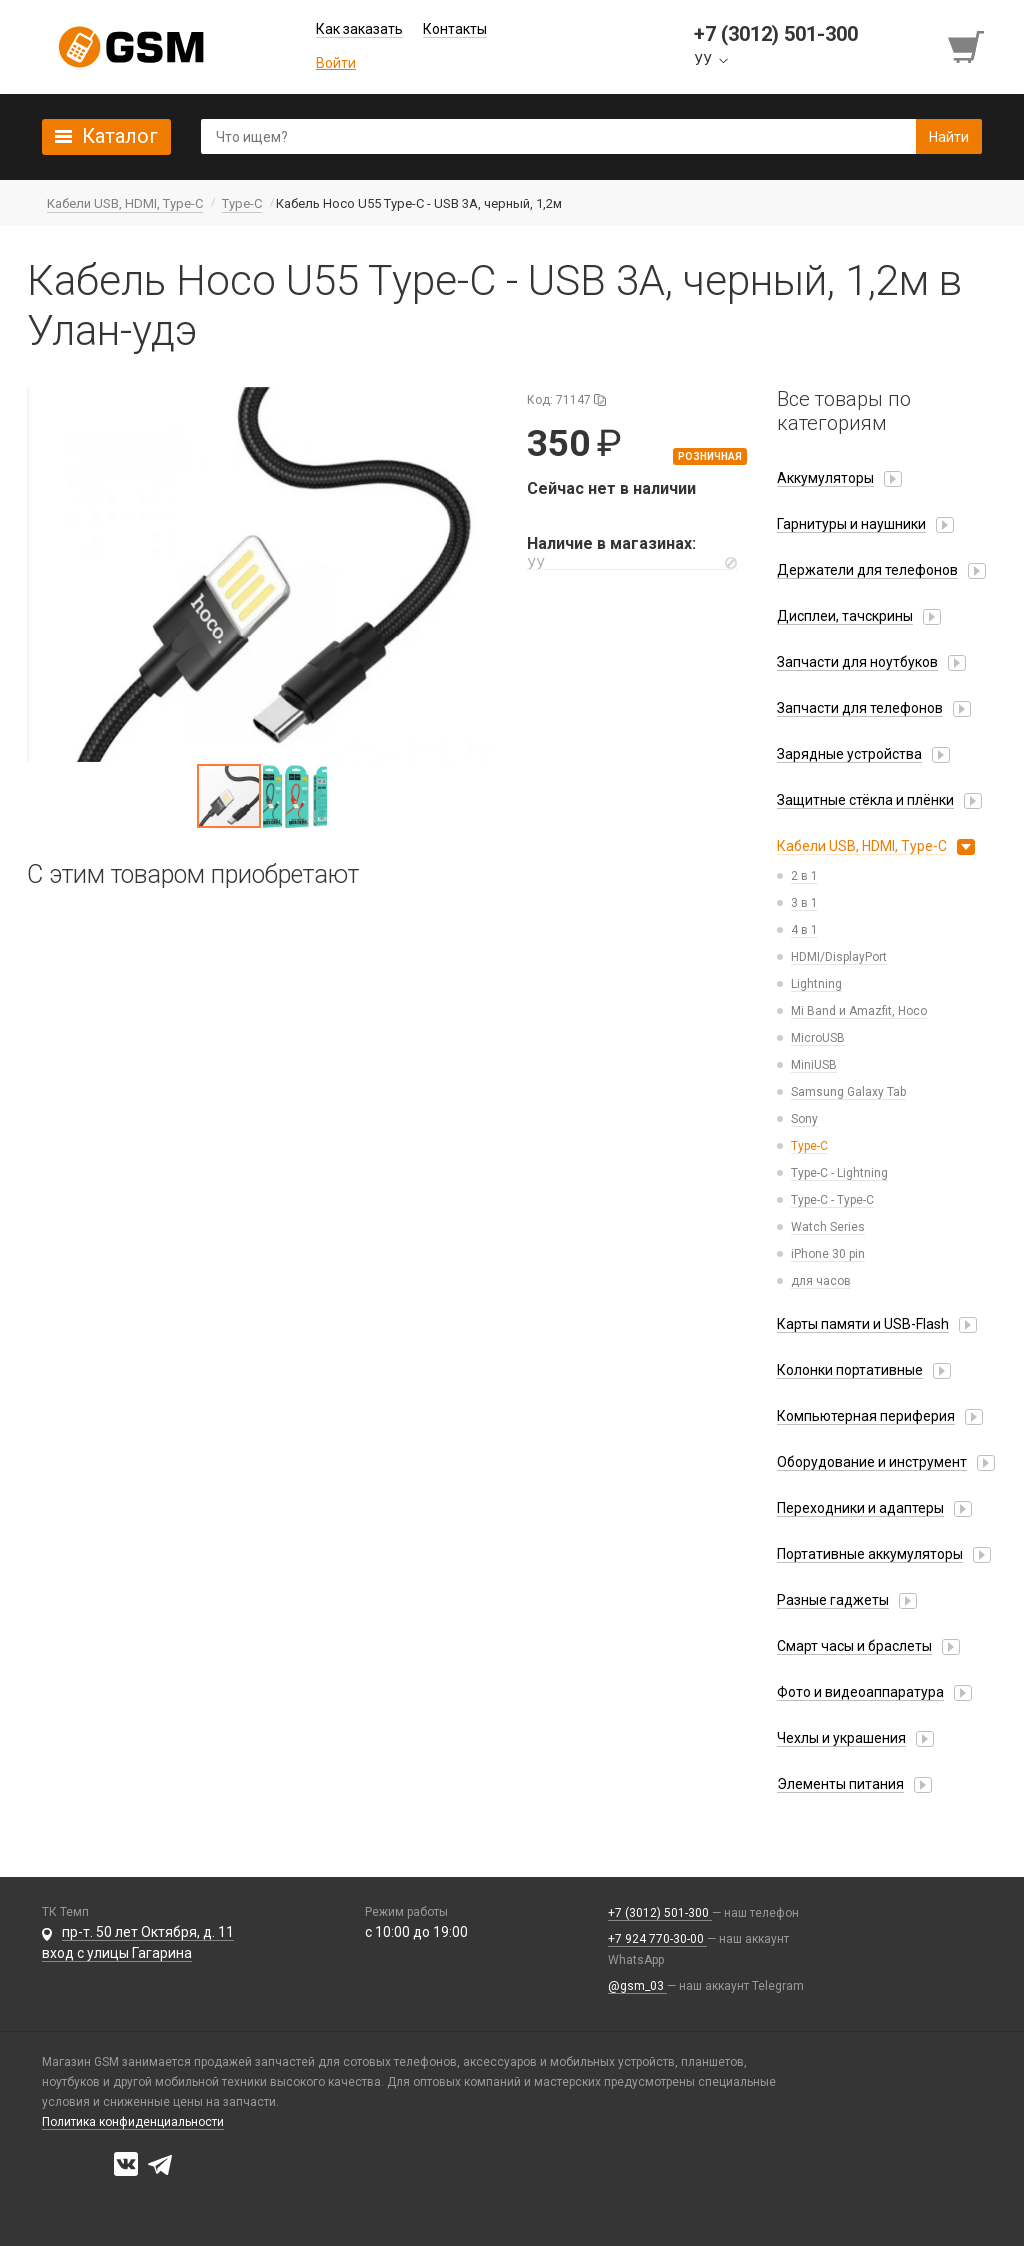  I want to click on Чехлы и украшения, so click(841, 1738).